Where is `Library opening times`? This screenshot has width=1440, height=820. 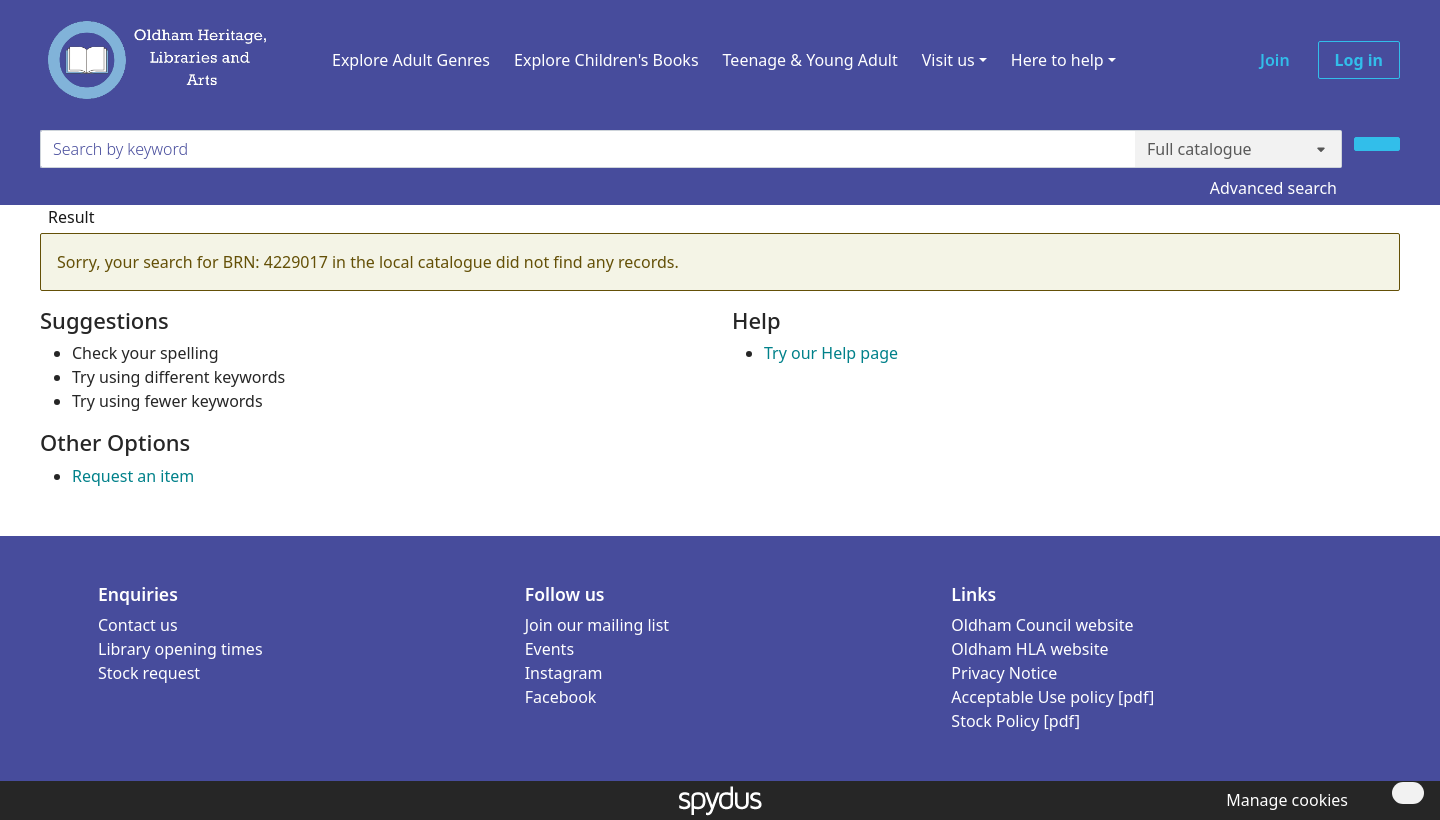 Library opening times is located at coordinates (180, 649).